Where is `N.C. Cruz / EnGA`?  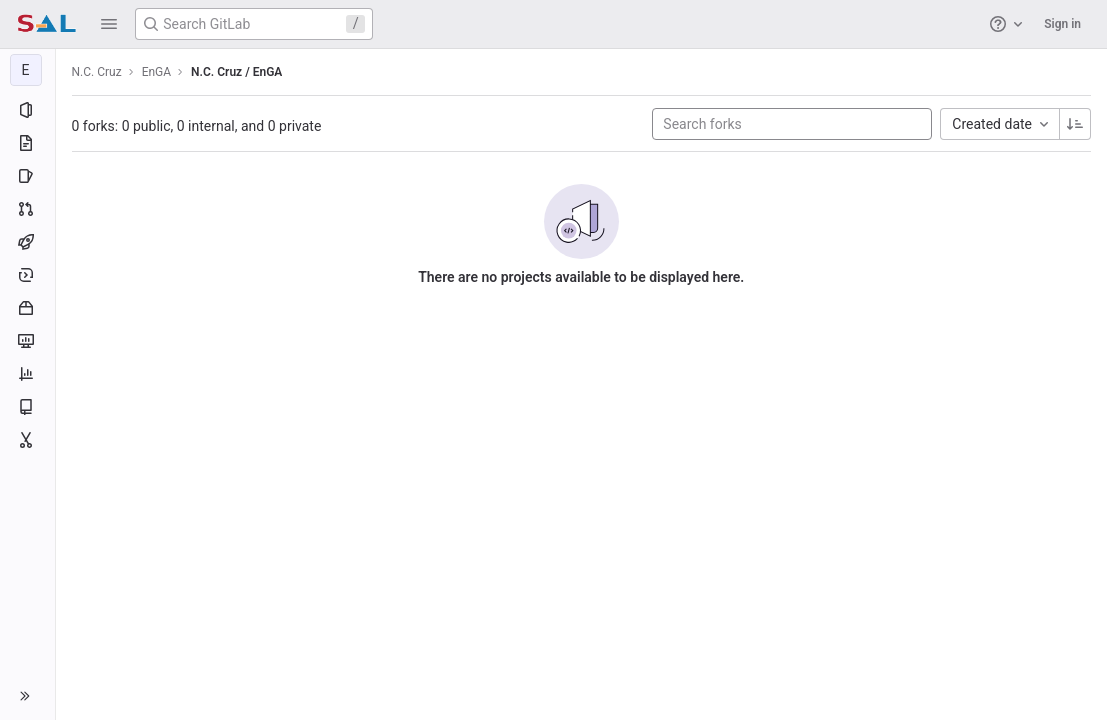
N.C. Cruz / EnGA is located at coordinates (237, 72).